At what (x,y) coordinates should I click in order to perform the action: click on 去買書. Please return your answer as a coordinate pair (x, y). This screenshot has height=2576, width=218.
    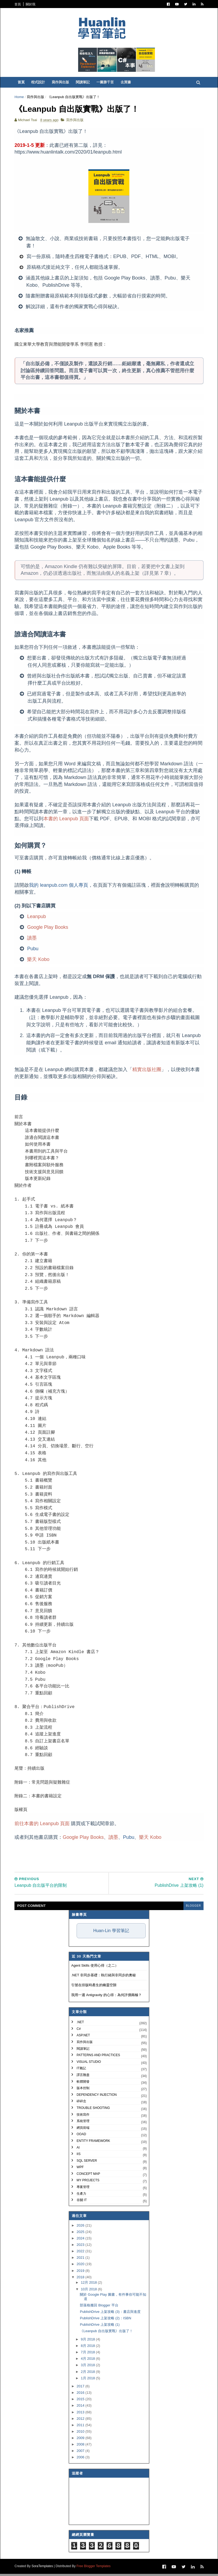
    Looking at the image, I should click on (126, 83).